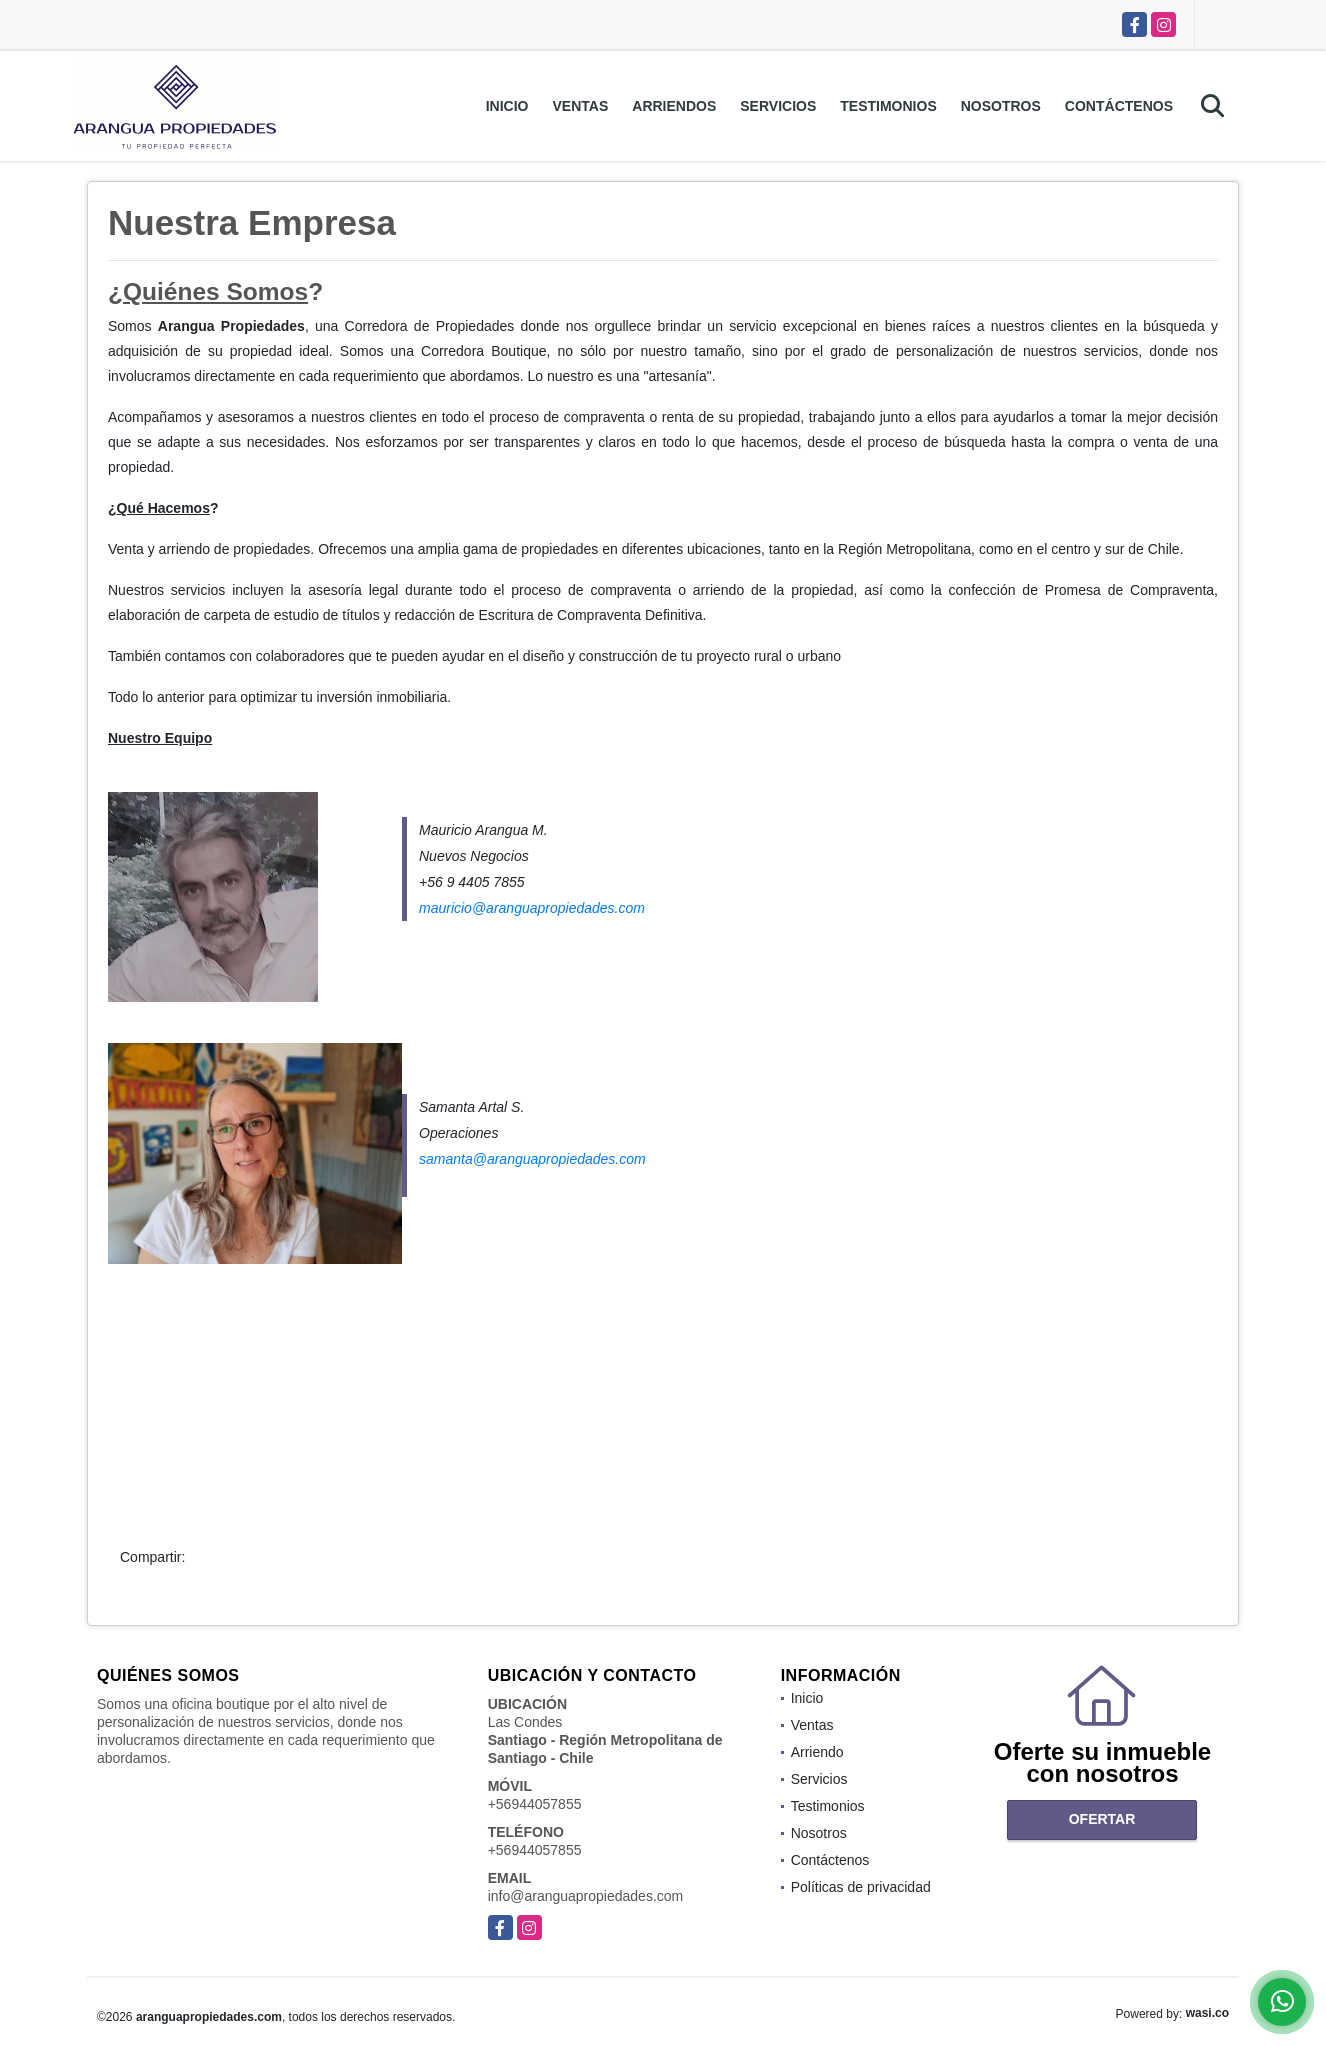 Image resolution: width=1326 pixels, height=2046 pixels. I want to click on Contáctenos, so click(1119, 106).